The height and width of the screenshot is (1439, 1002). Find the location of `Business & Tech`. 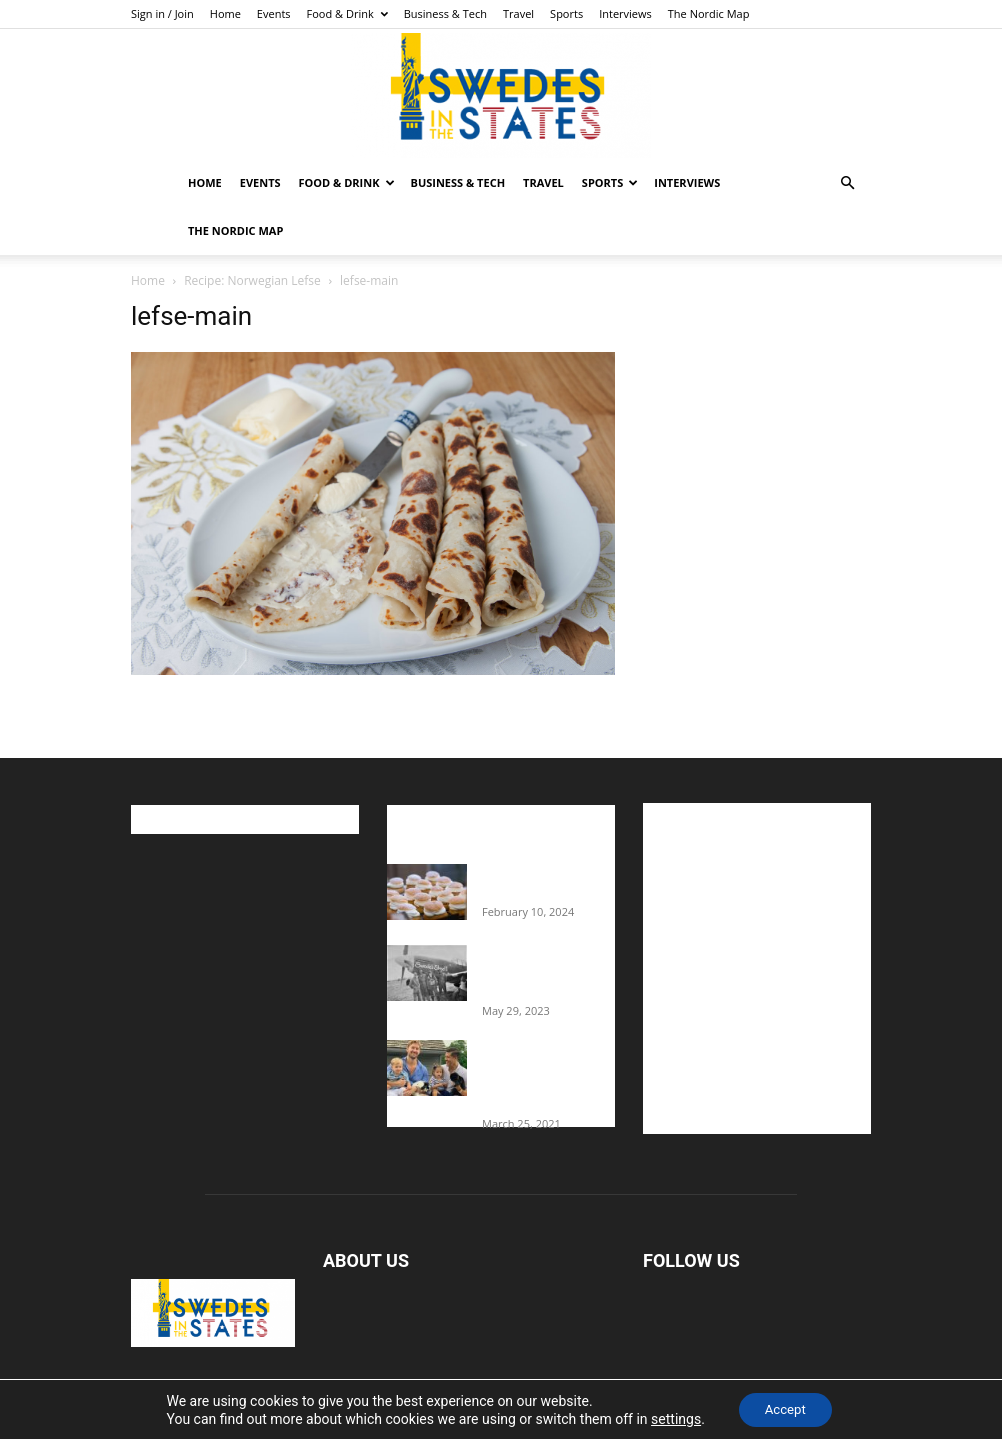

Business & Tech is located at coordinates (445, 13).